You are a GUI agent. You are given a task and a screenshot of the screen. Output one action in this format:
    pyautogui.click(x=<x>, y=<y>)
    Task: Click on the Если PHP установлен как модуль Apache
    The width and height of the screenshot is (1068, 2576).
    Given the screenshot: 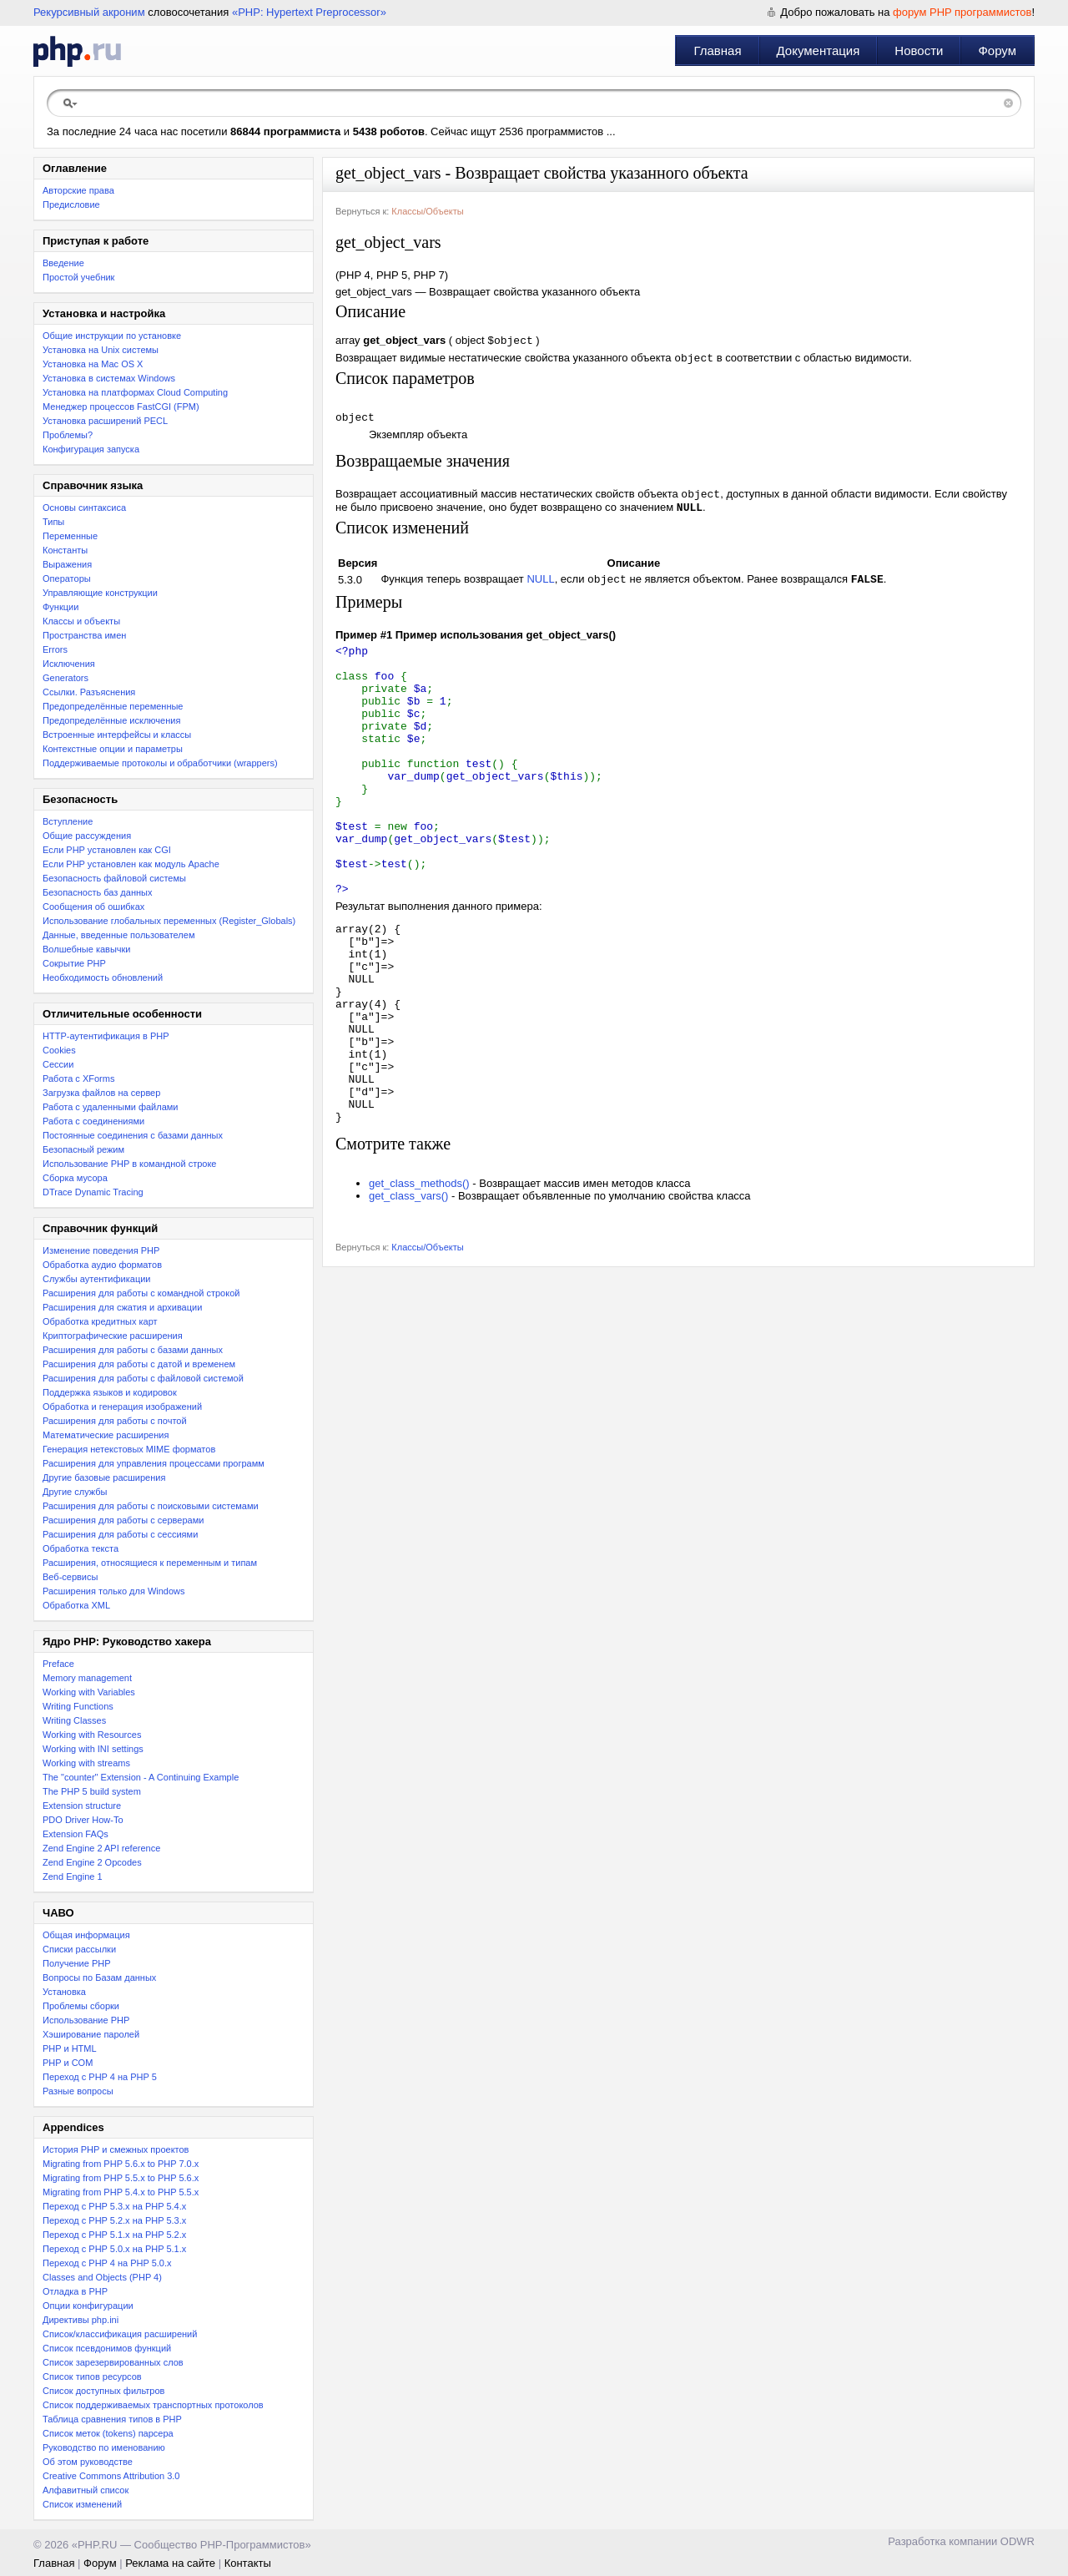 What is the action you would take?
    pyautogui.click(x=131, y=864)
    